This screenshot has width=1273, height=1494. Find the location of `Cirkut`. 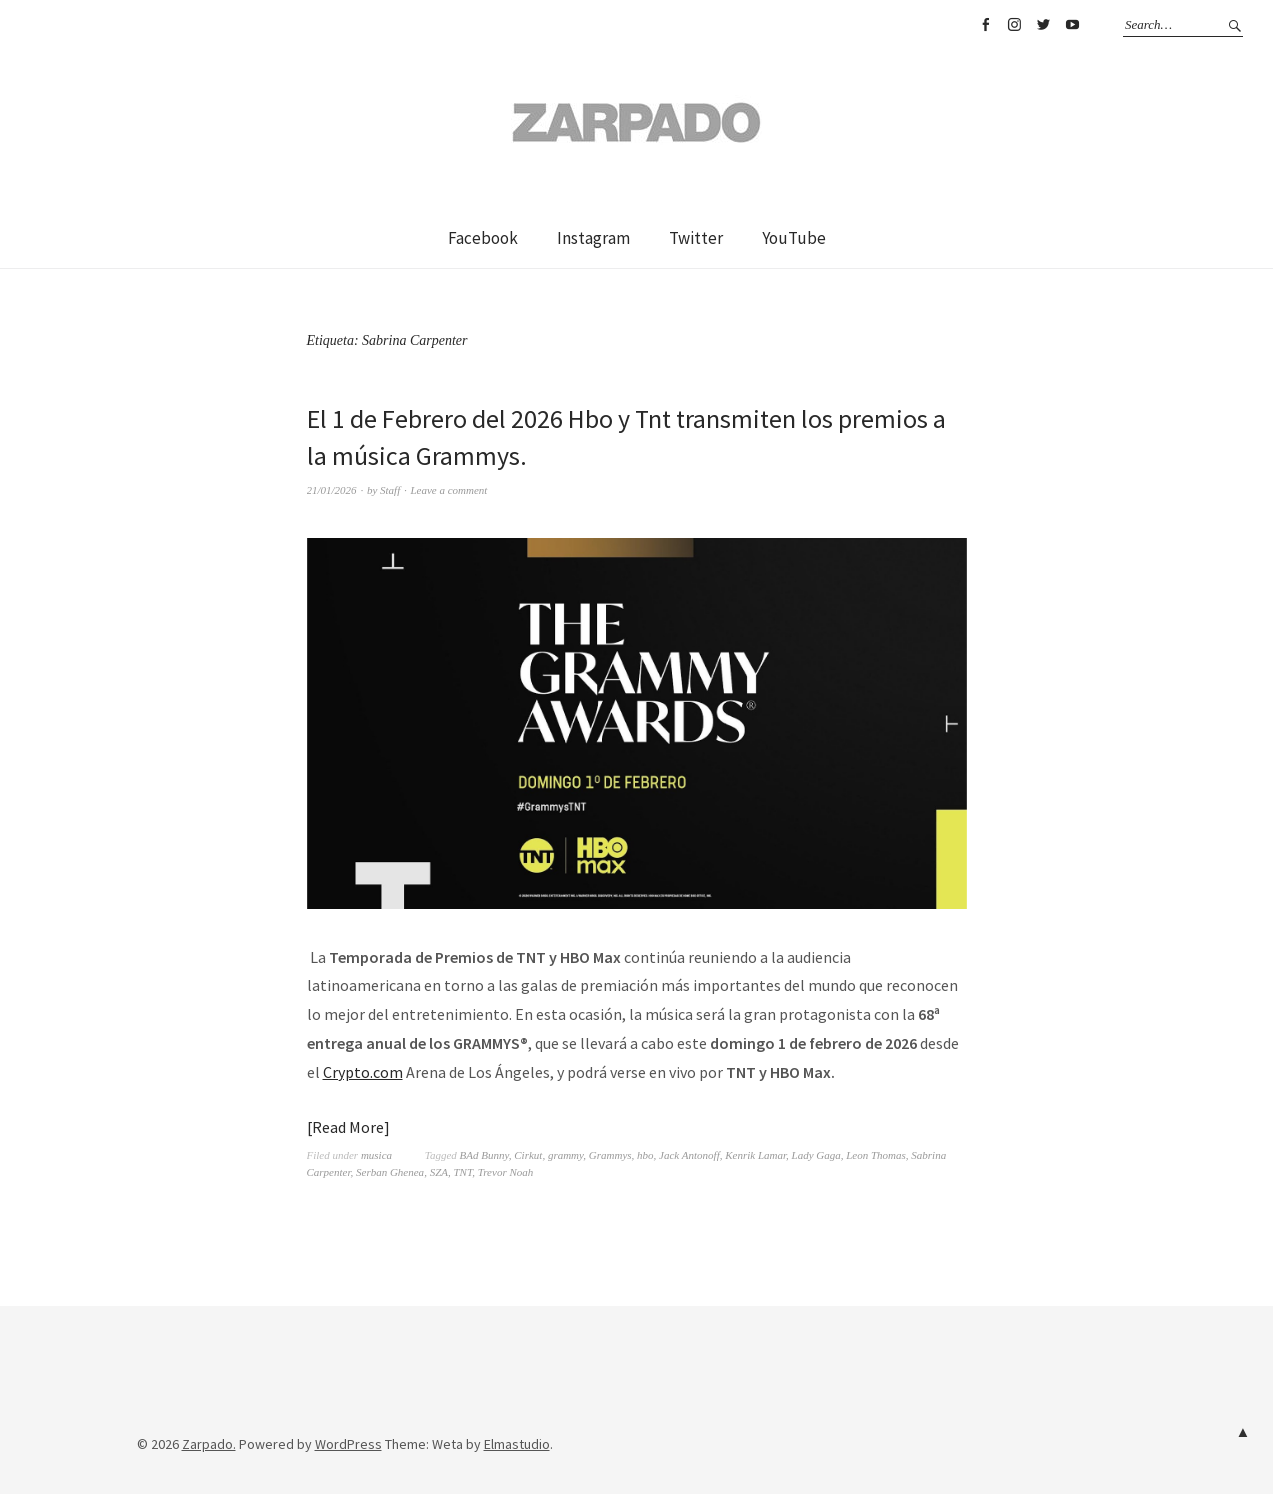

Cirkut is located at coordinates (528, 1155).